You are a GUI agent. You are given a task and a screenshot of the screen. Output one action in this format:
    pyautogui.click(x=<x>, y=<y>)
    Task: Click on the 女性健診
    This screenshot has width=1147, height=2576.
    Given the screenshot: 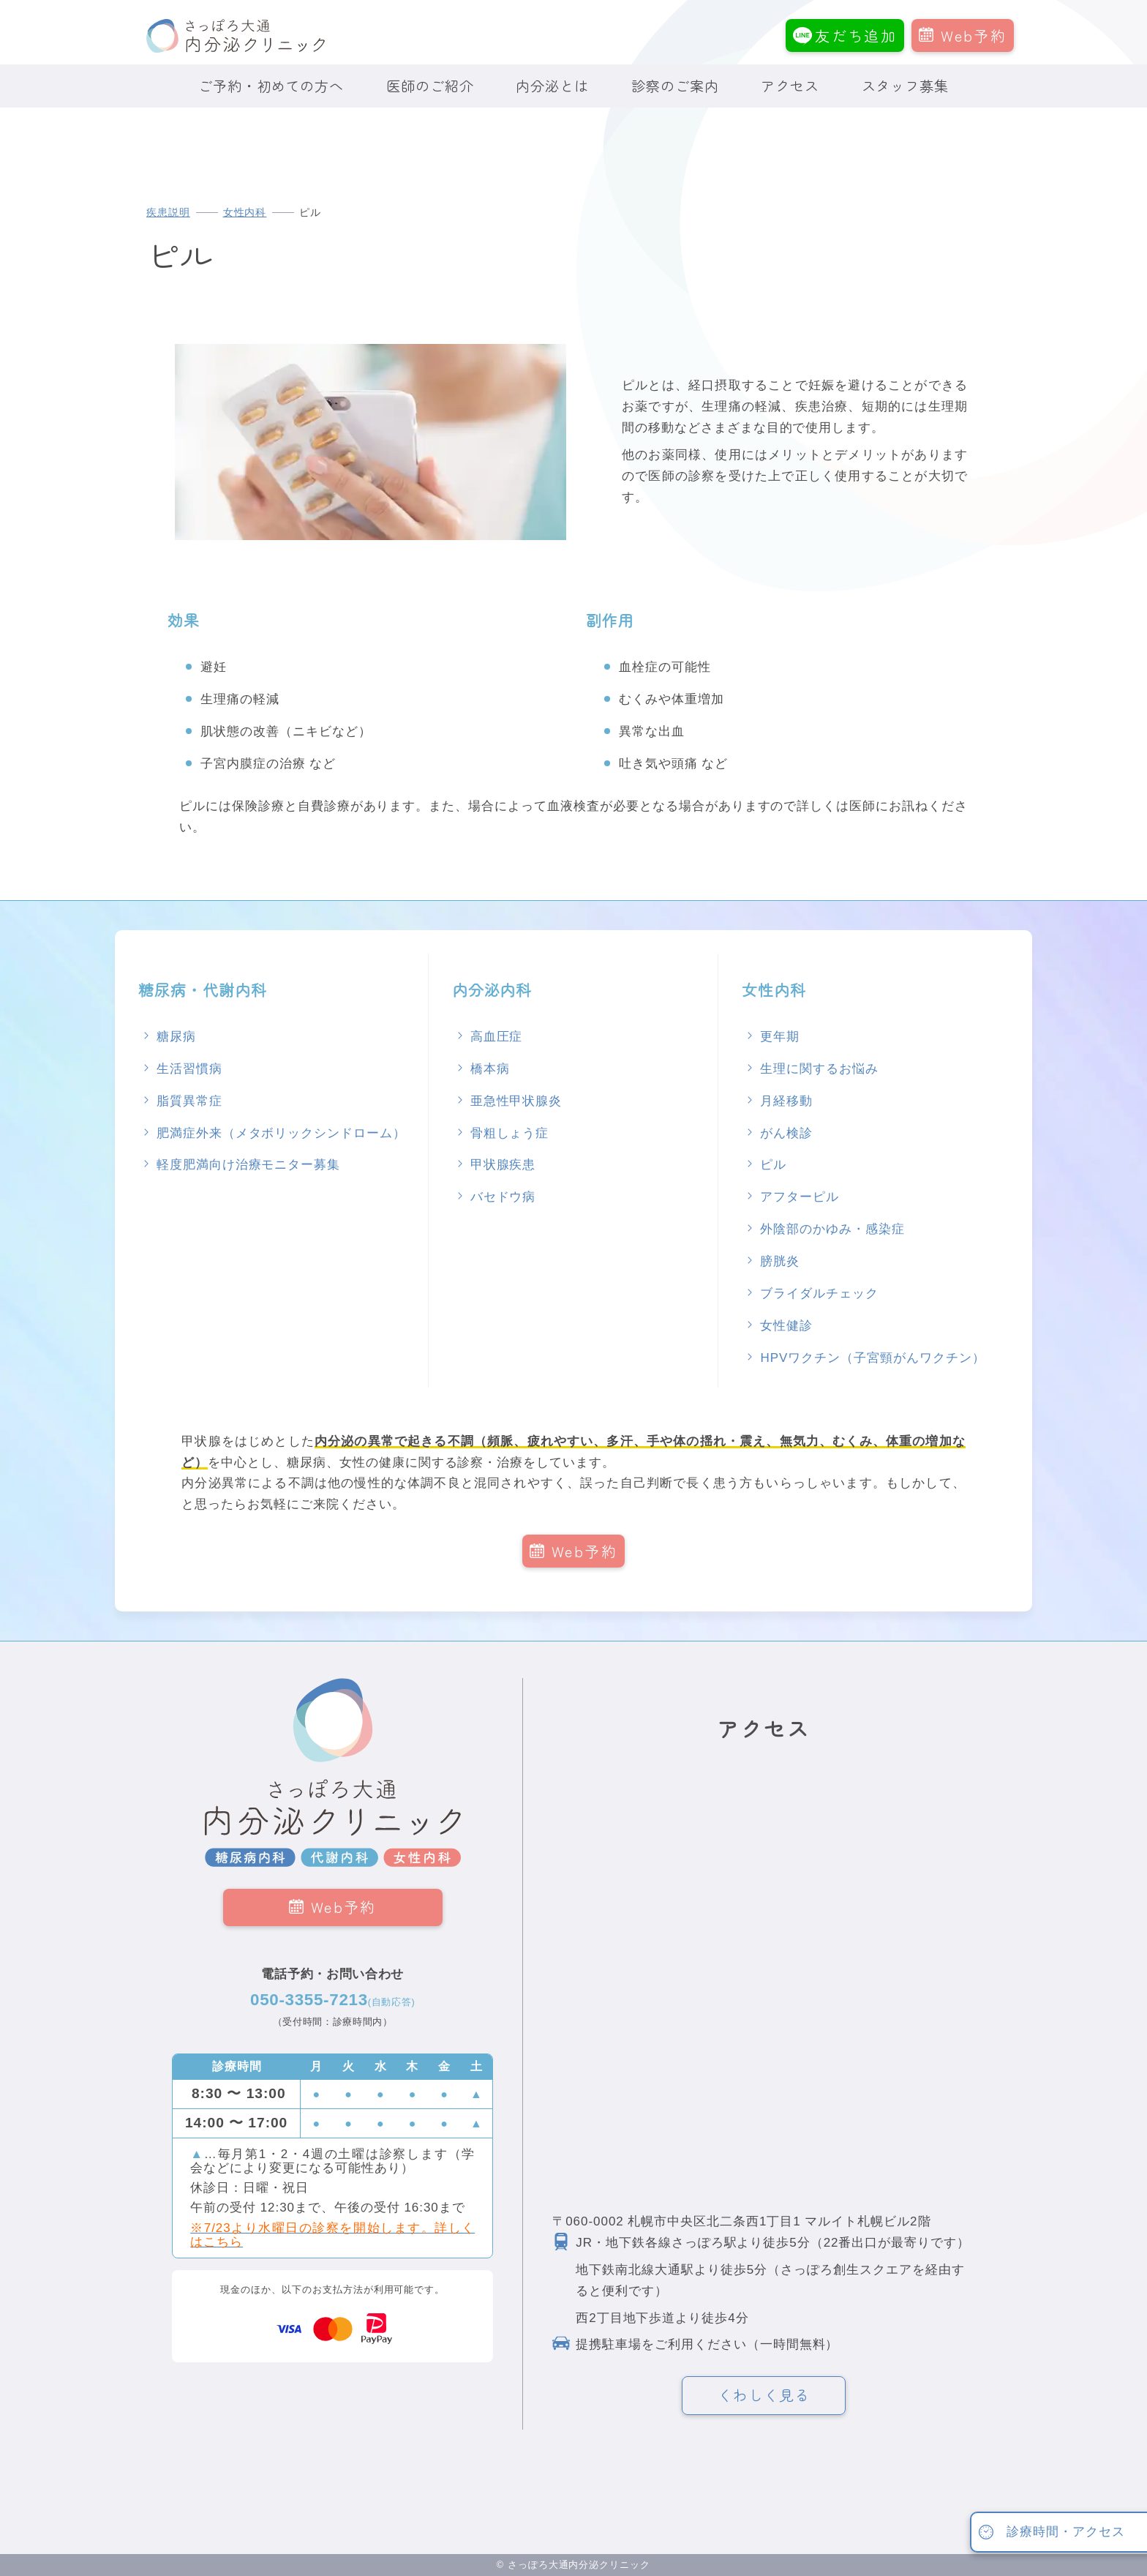 What is the action you would take?
    pyautogui.click(x=786, y=1326)
    